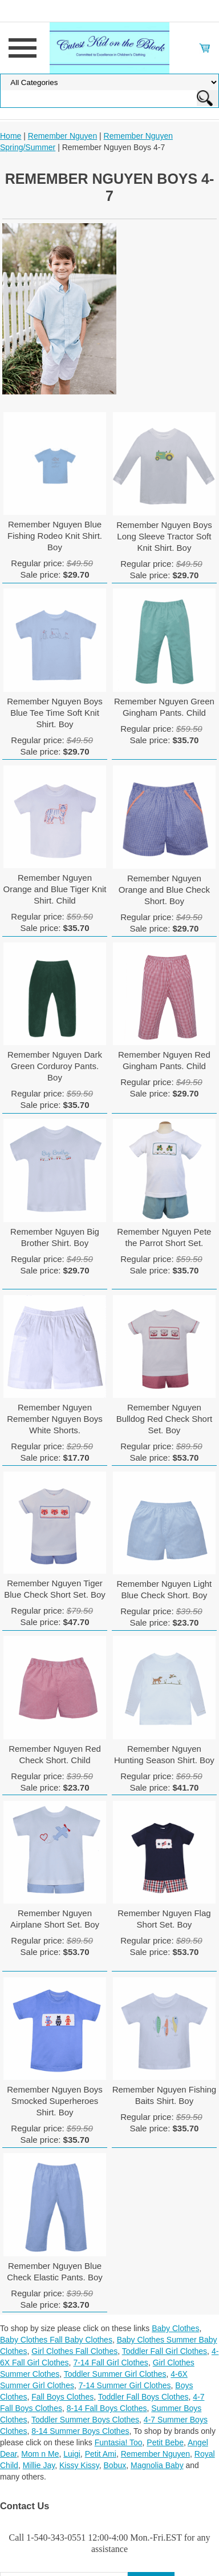  I want to click on Remember Nguyen Light Blue Check Short. Boy, so click(164, 1589).